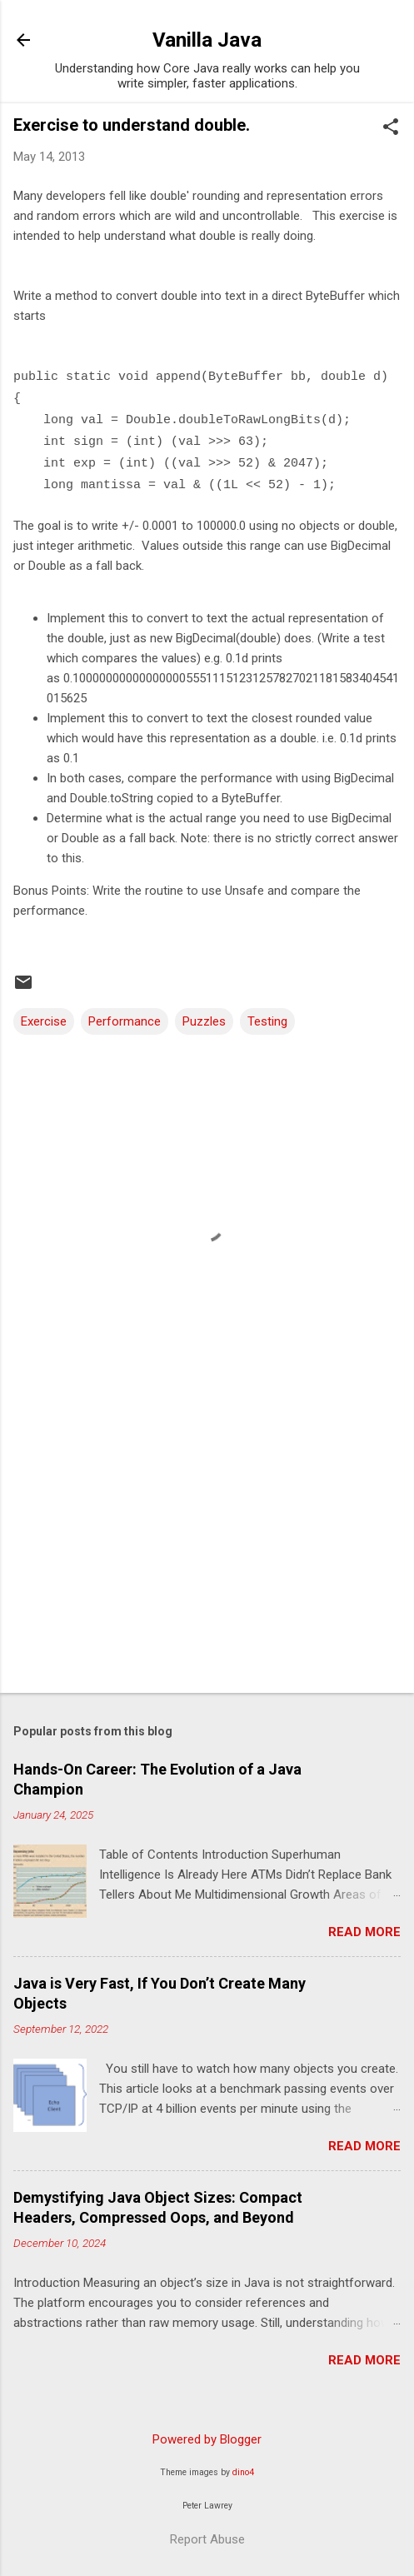  Describe the element at coordinates (364, 1932) in the screenshot. I see `Read more` at that location.